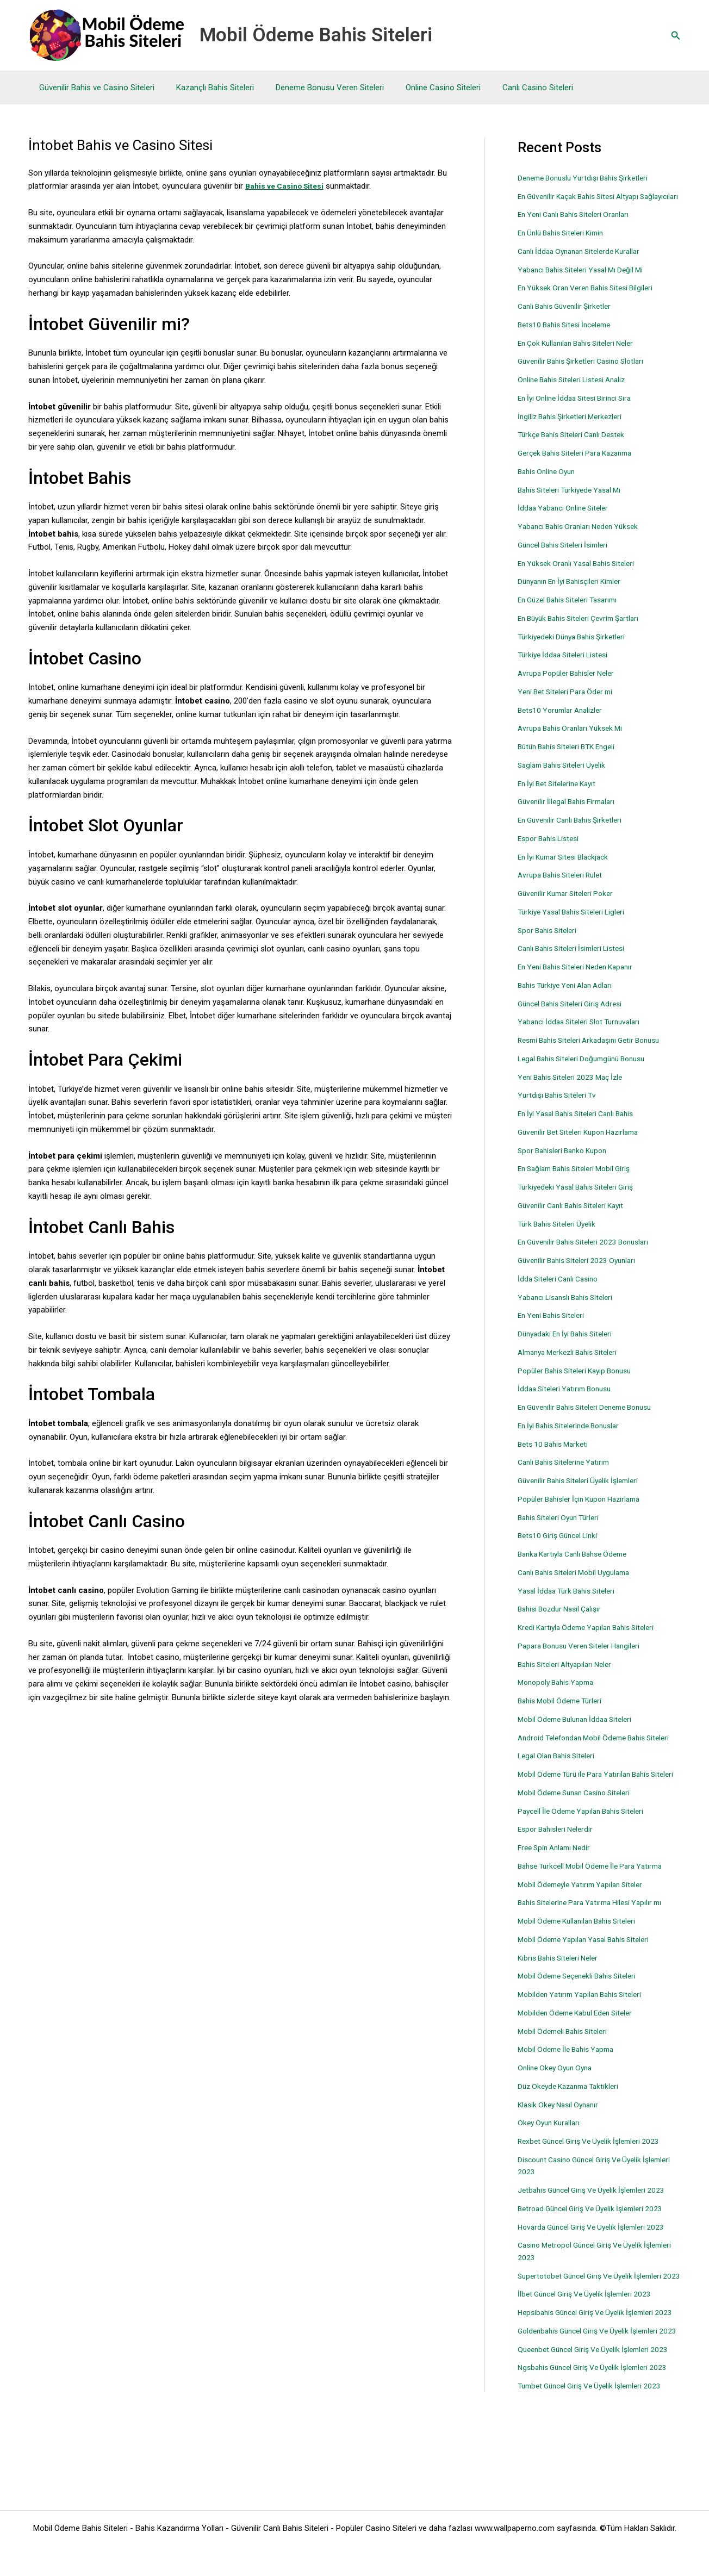 The height and width of the screenshot is (2576, 709). What do you see at coordinates (581, 1199) in the screenshot?
I see `Türkiyedeki Yasal Bahis Siteleri Giriş` at bounding box center [581, 1199].